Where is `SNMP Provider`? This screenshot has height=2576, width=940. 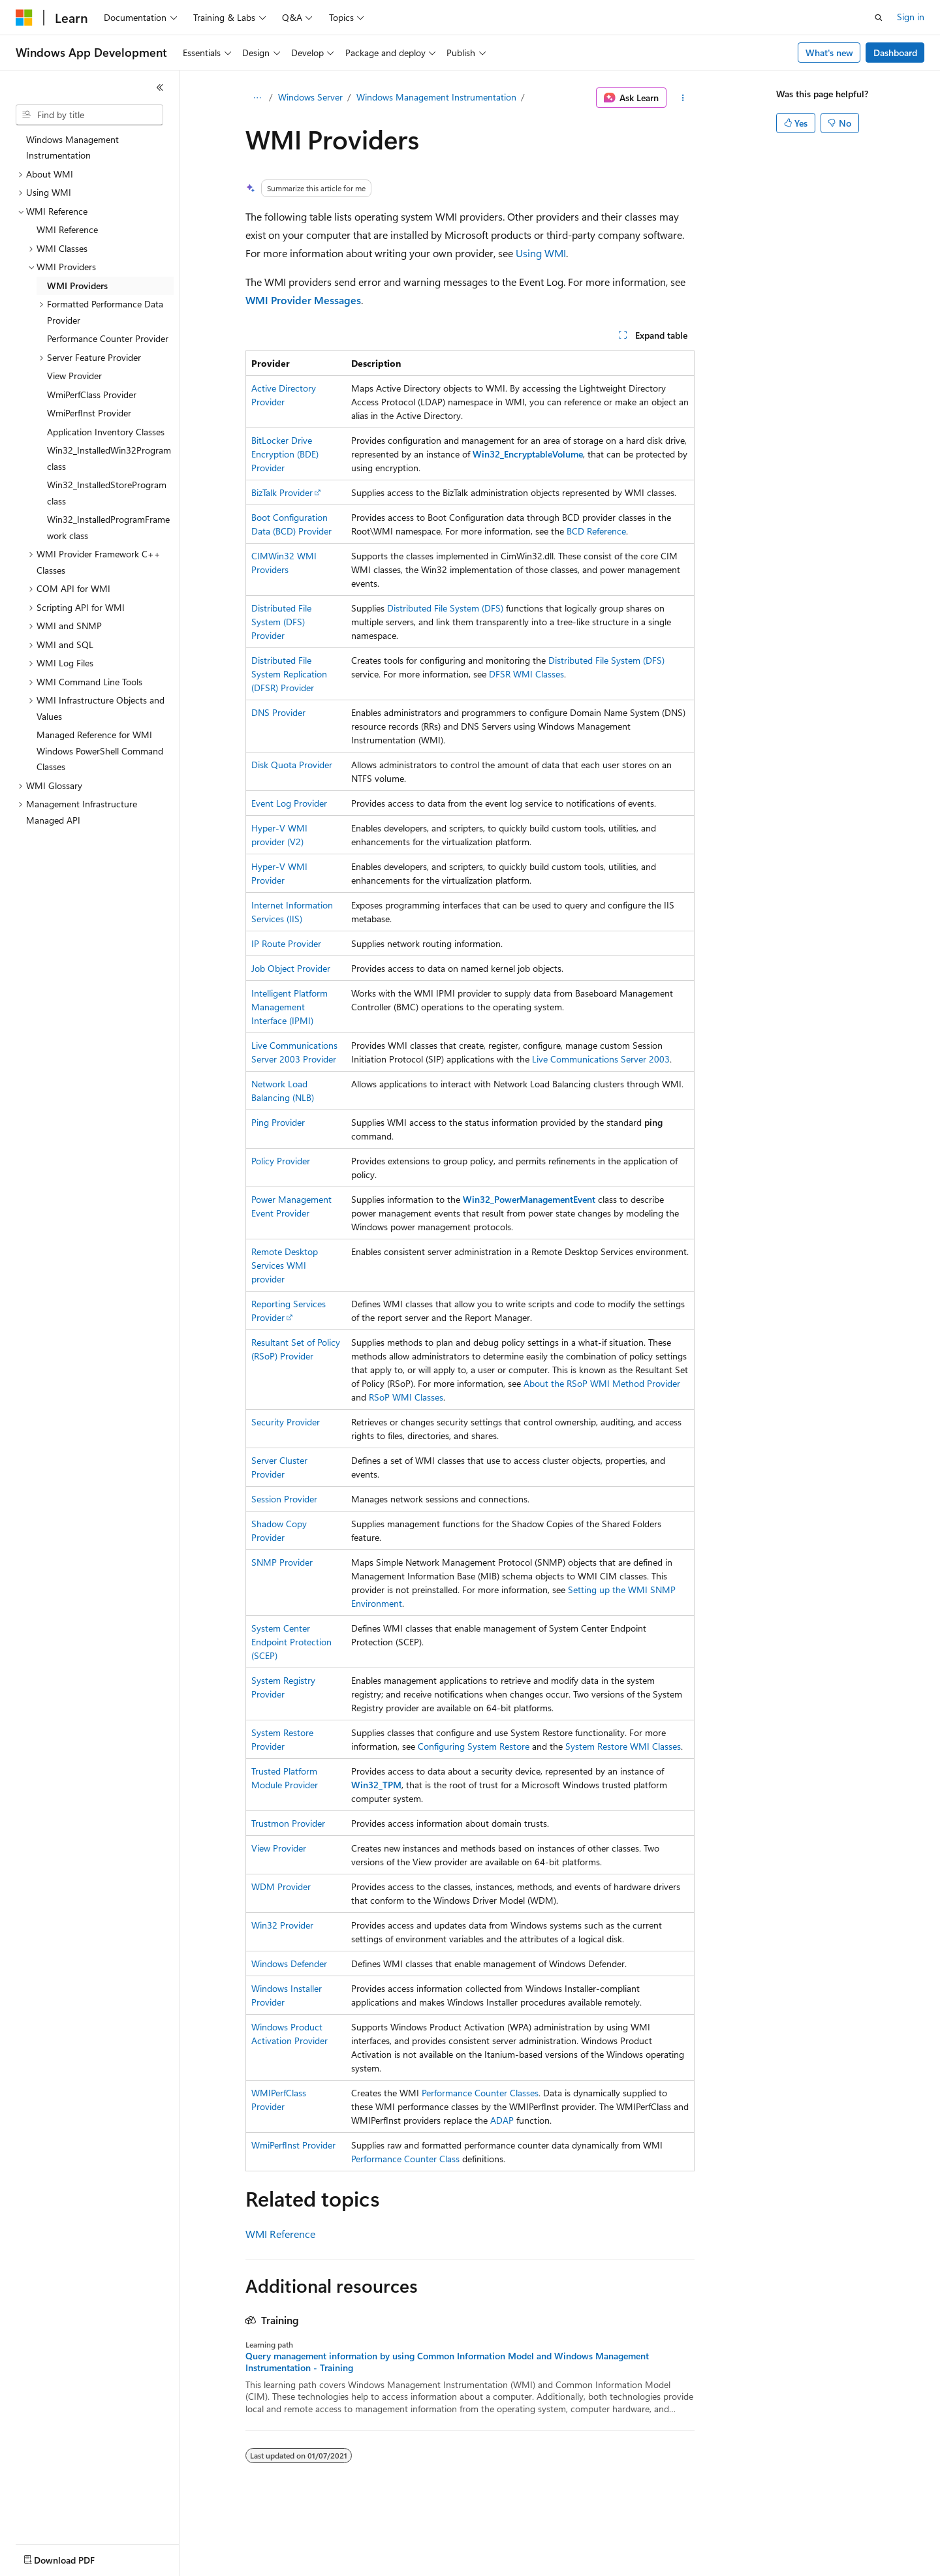 SNMP Provider is located at coordinates (282, 1562).